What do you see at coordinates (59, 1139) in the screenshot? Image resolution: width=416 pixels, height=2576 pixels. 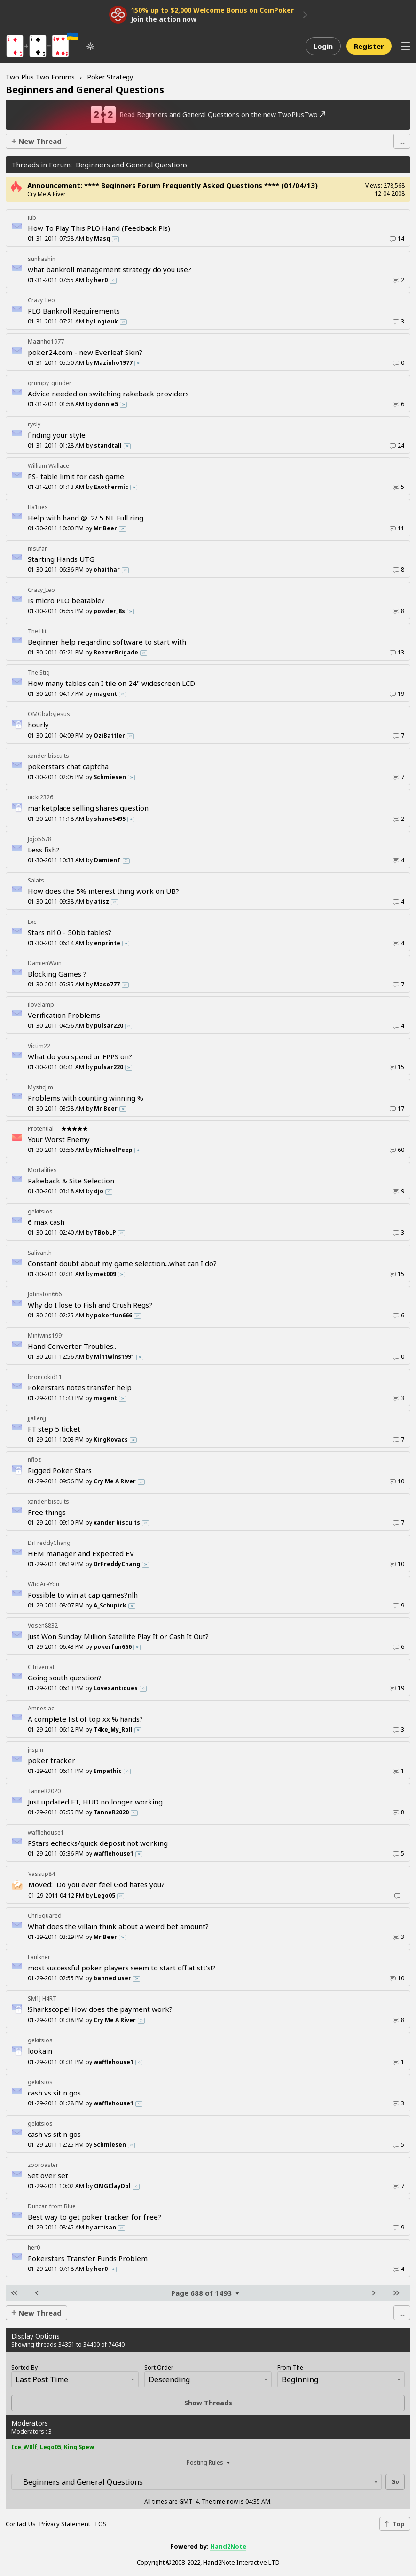 I see `Your Worst Enemy` at bounding box center [59, 1139].